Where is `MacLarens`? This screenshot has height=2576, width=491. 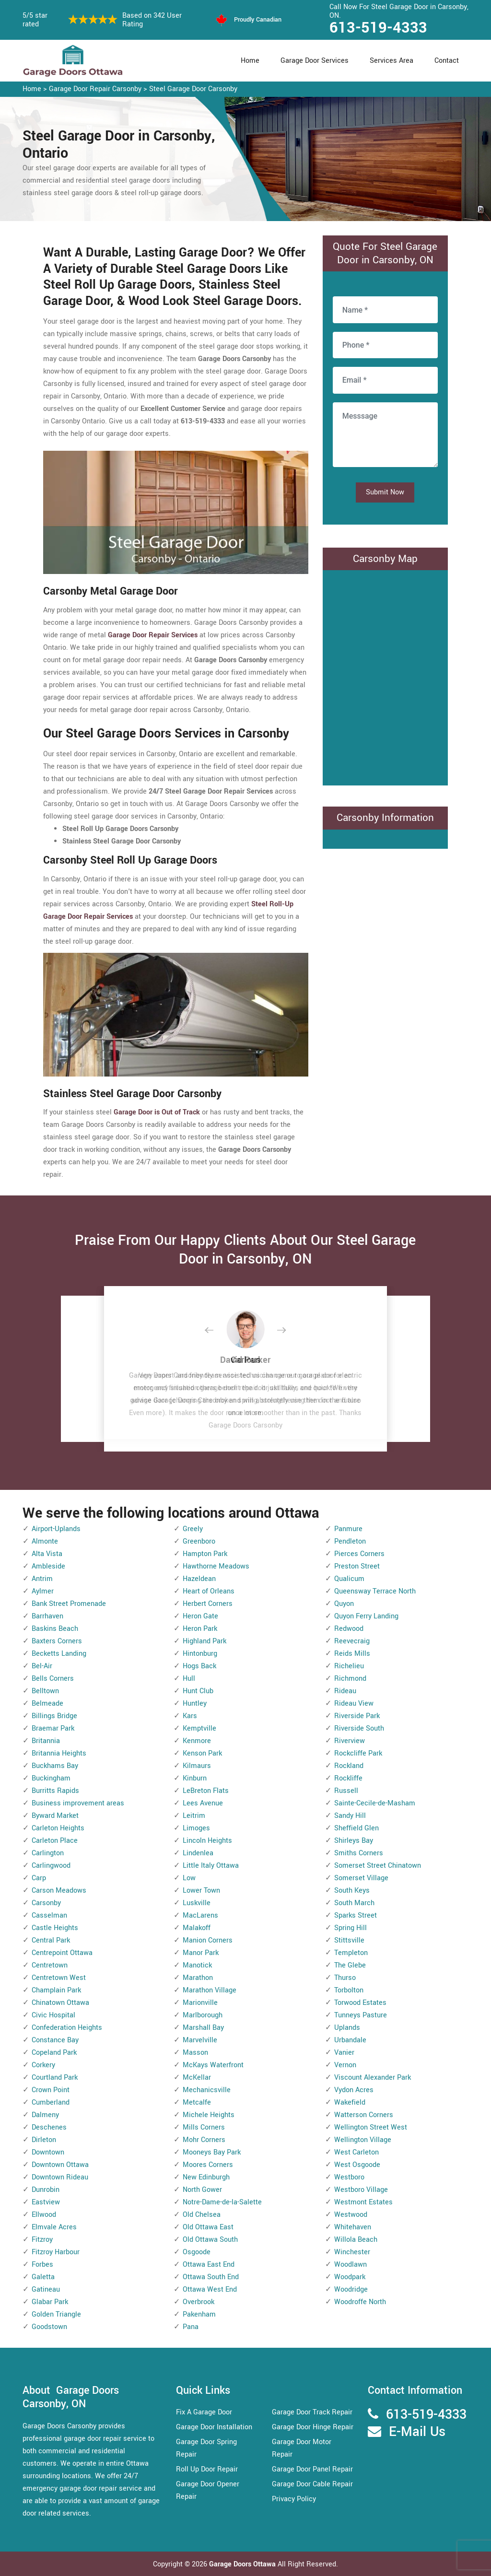 MacLarens is located at coordinates (200, 1915).